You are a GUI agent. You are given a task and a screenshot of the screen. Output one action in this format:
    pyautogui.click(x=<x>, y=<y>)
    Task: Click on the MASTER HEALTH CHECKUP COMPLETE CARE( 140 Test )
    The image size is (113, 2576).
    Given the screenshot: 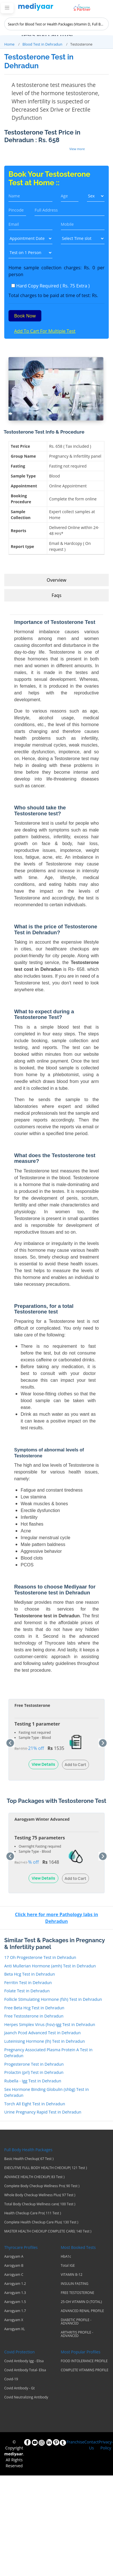 What is the action you would take?
    pyautogui.click(x=47, y=2231)
    